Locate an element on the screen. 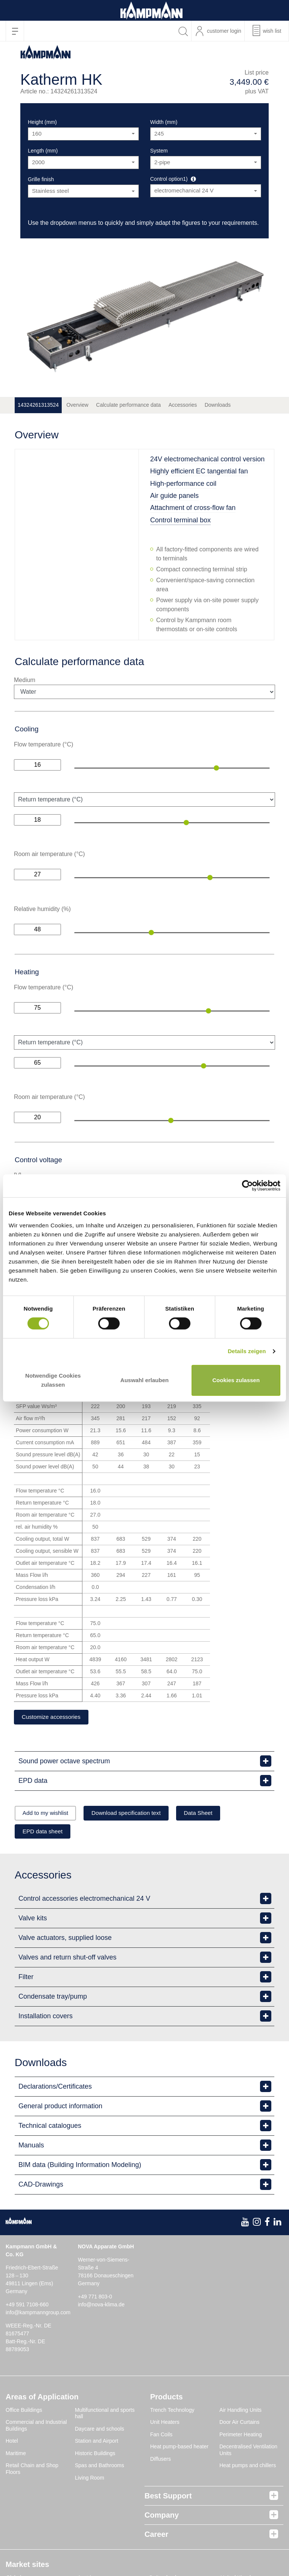  Commercial and Industrial Buildings is located at coordinates (36, 2427).